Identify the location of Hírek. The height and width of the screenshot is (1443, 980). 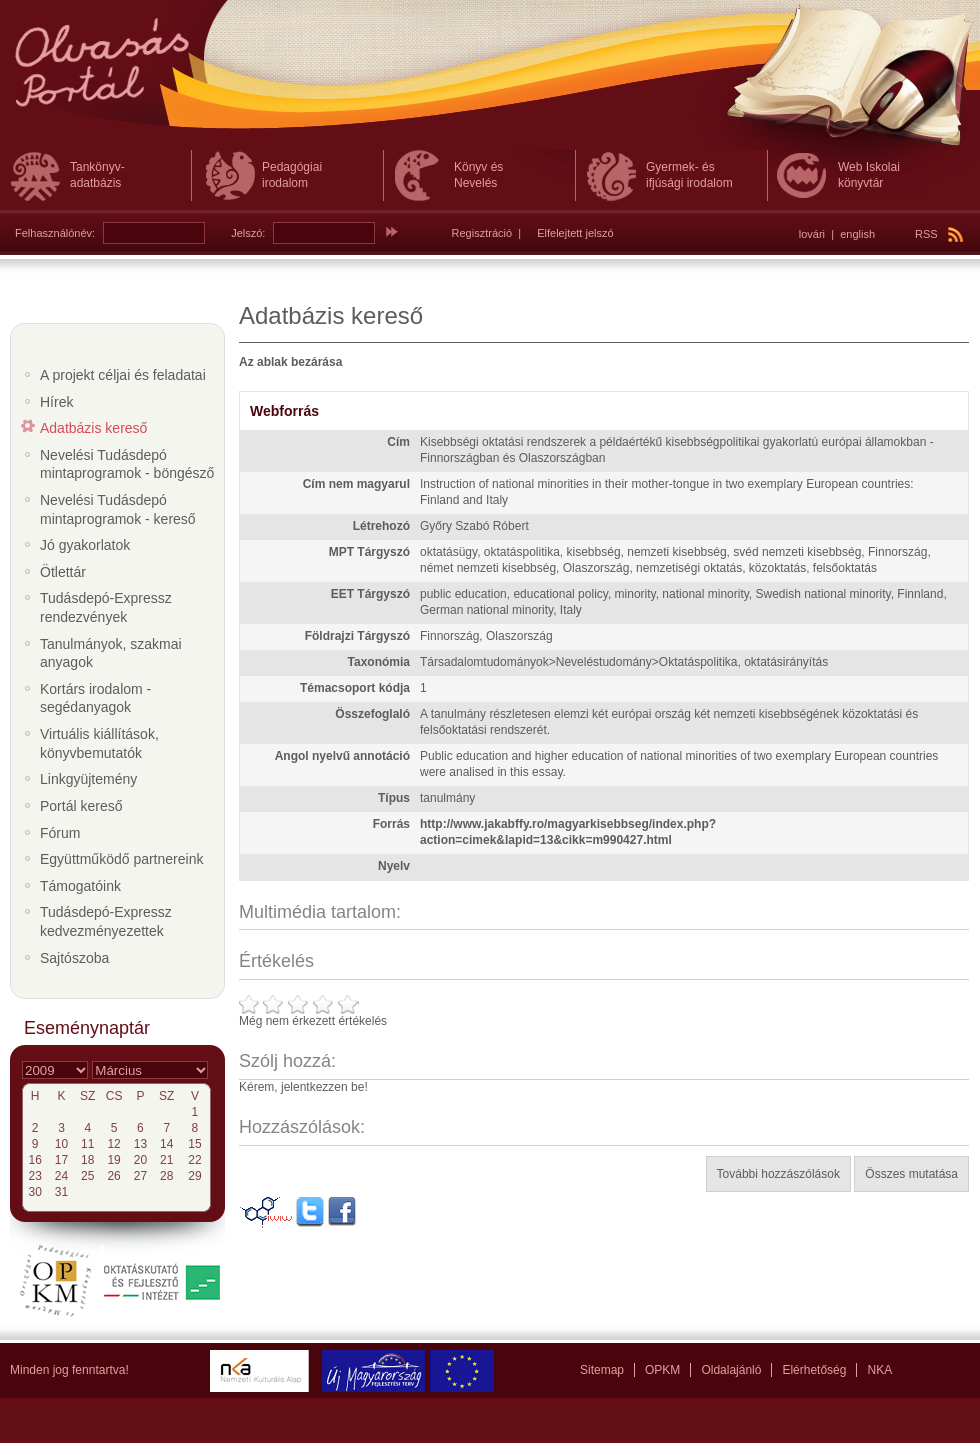
(56, 402).